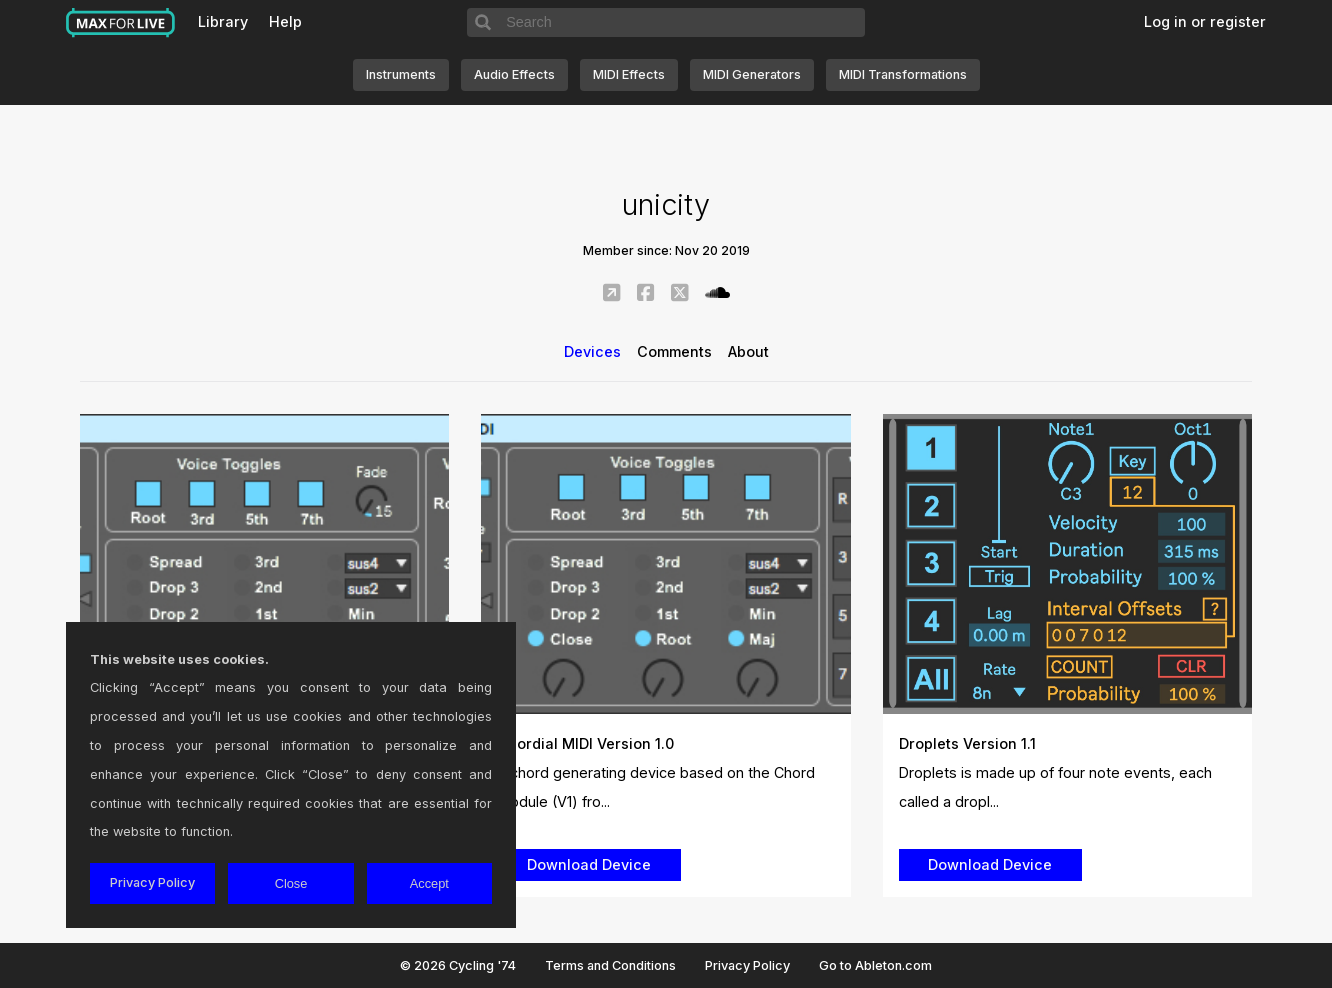  Describe the element at coordinates (748, 351) in the screenshot. I see `About` at that location.